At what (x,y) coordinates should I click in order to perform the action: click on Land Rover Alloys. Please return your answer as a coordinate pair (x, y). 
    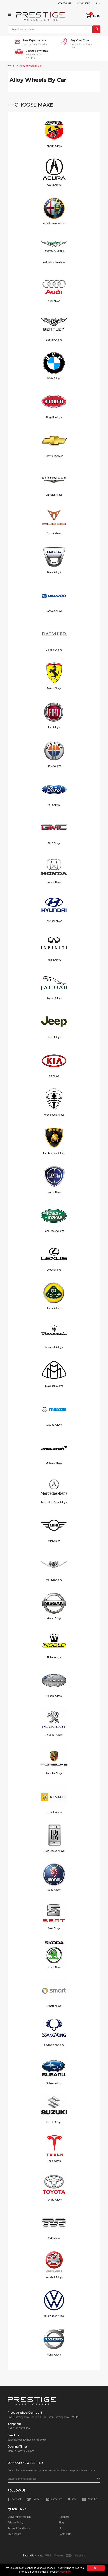
    Looking at the image, I should click on (54, 1231).